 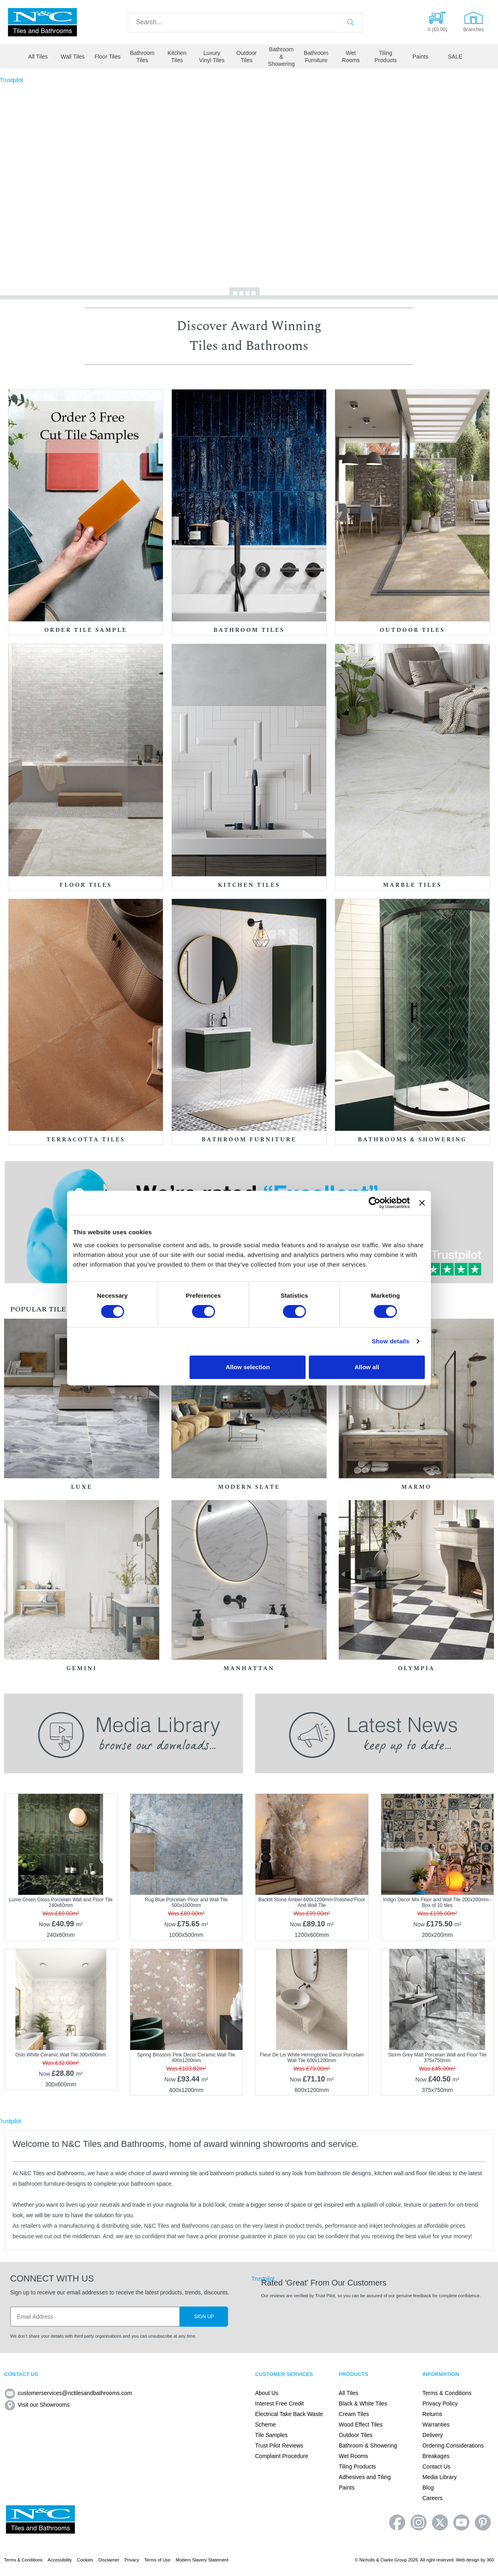 What do you see at coordinates (440, 2403) in the screenshot?
I see `Privacy Policy` at bounding box center [440, 2403].